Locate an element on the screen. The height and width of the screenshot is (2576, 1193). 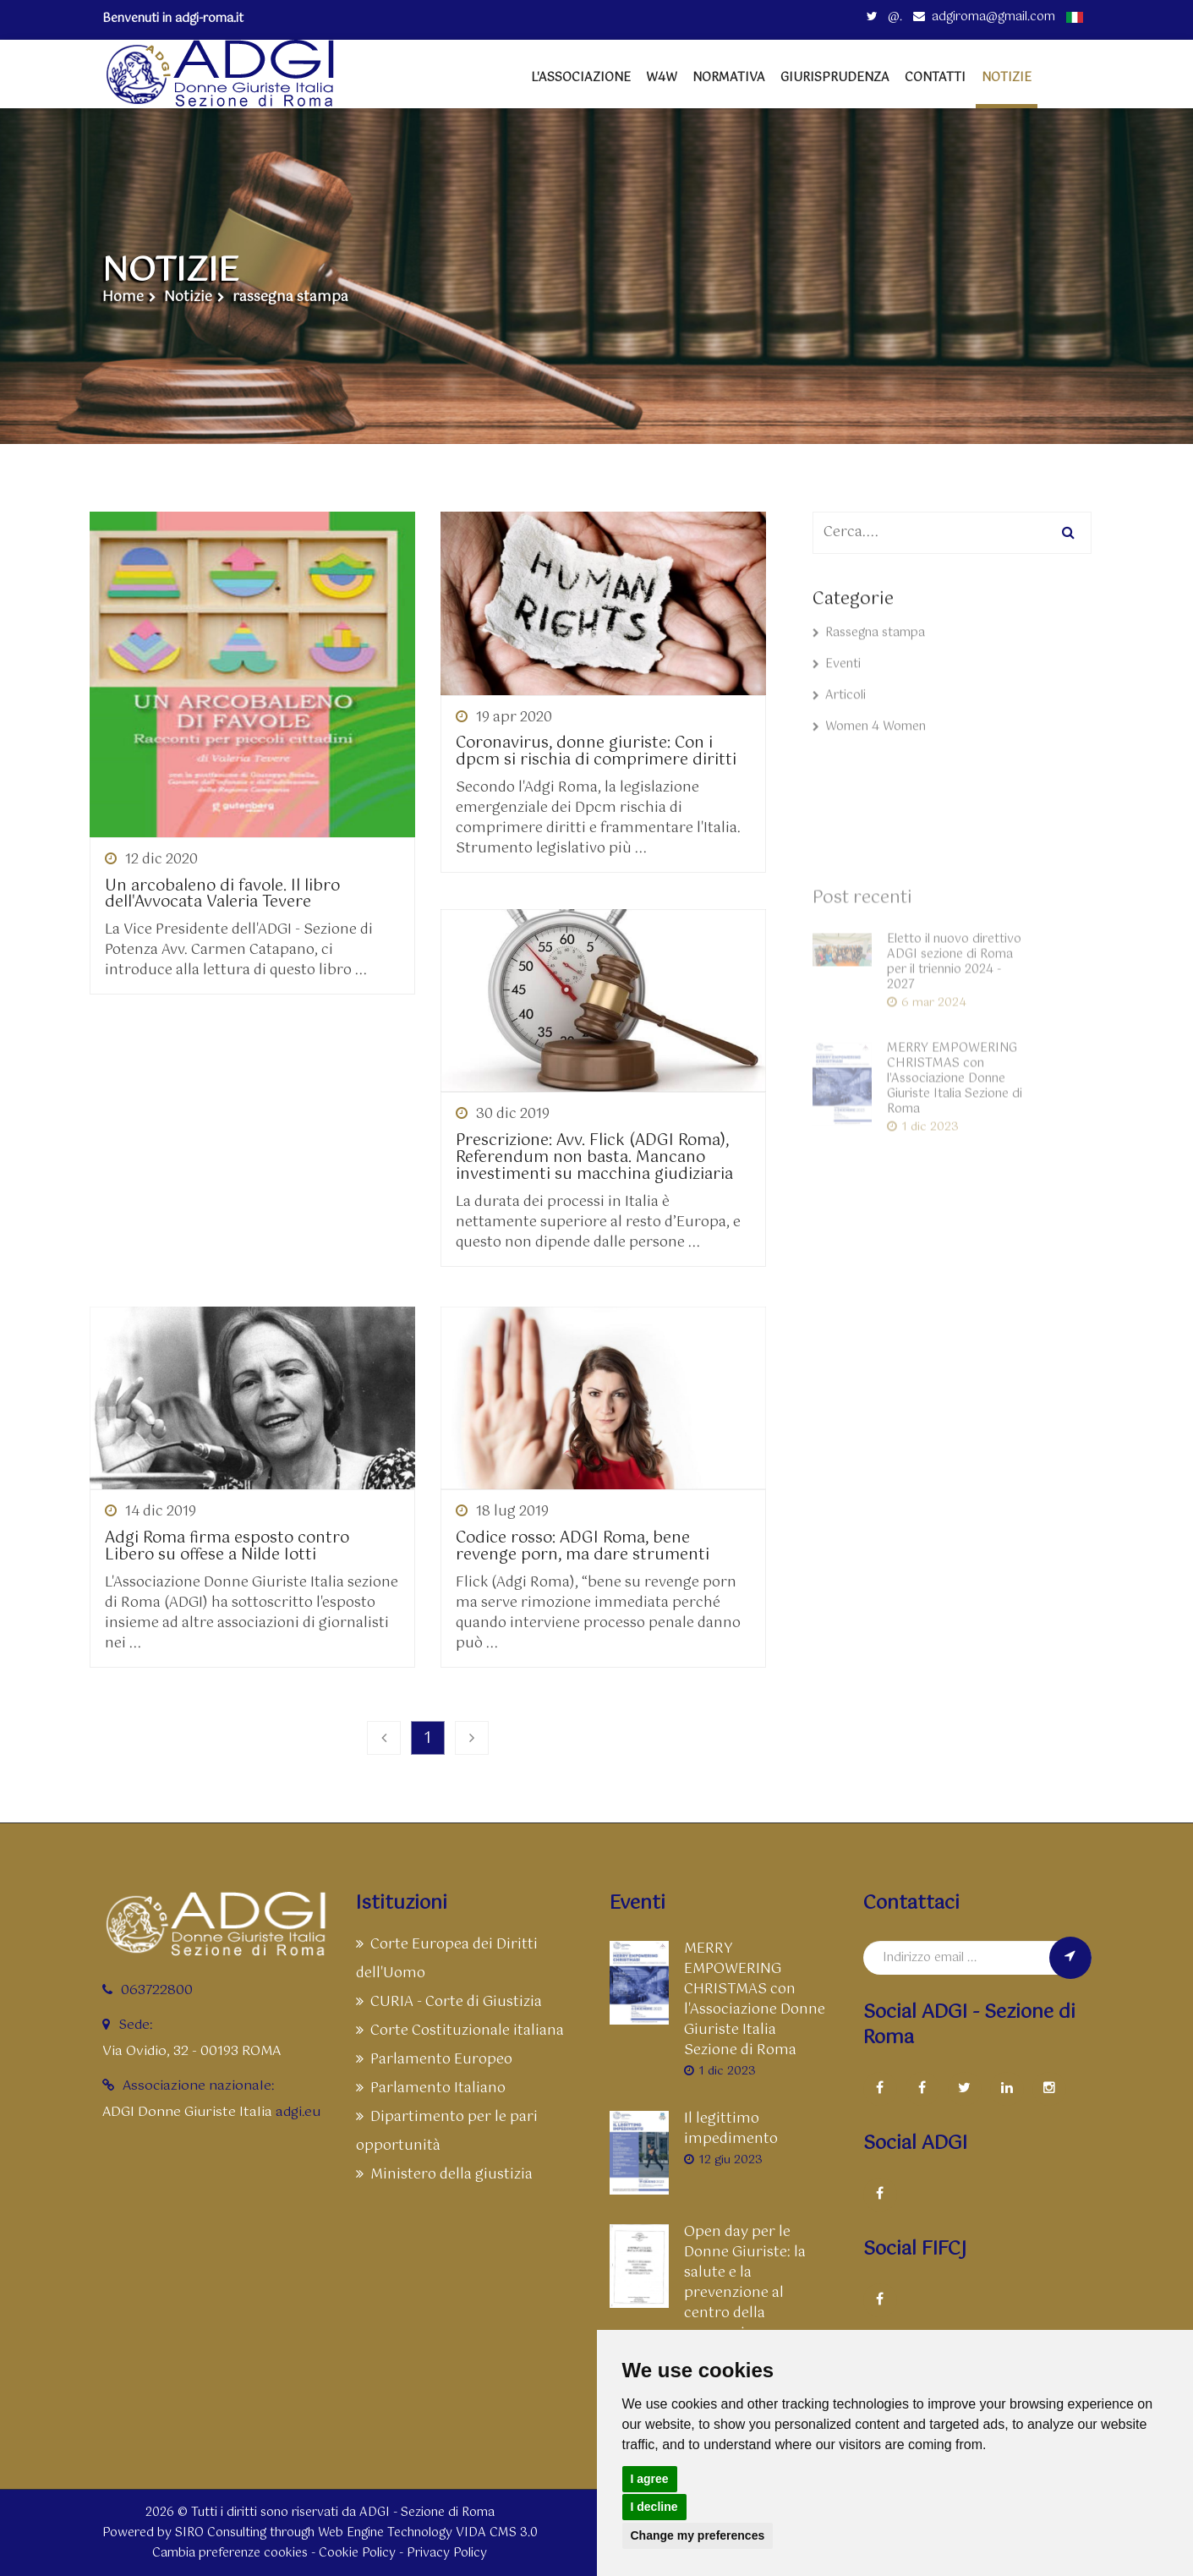
MERRY EMPOWERING CHRISTMAS con l'Associazione Donne Giuriste Italia Sezione di Roma is located at coordinates (754, 2000).